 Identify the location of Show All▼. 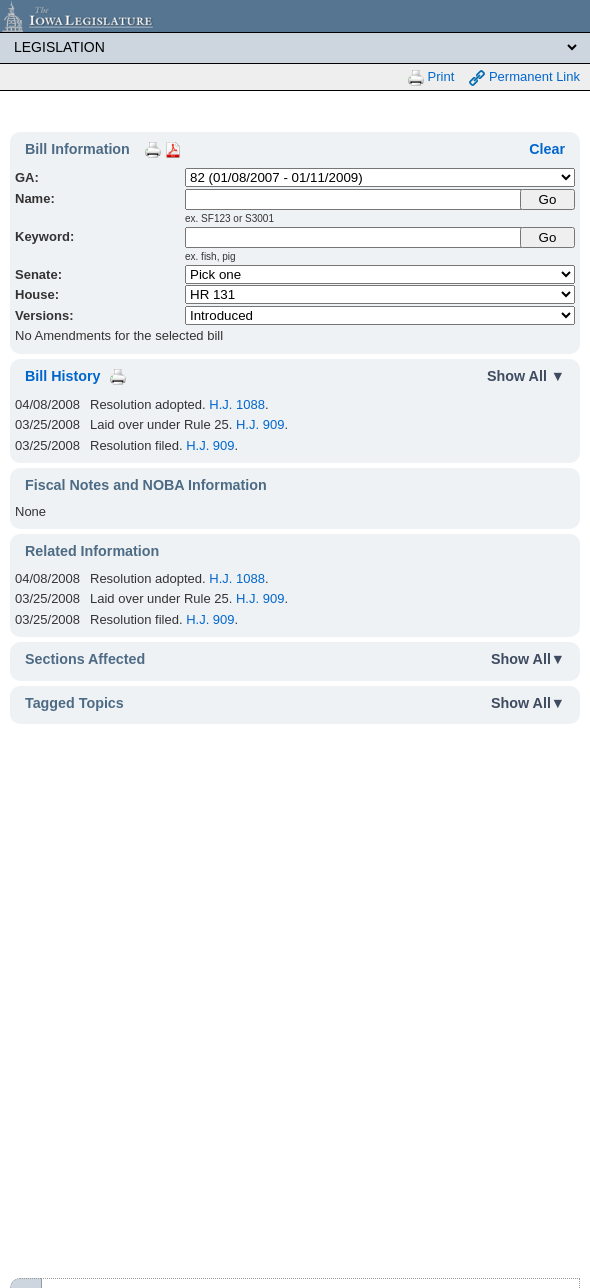
(528, 659).